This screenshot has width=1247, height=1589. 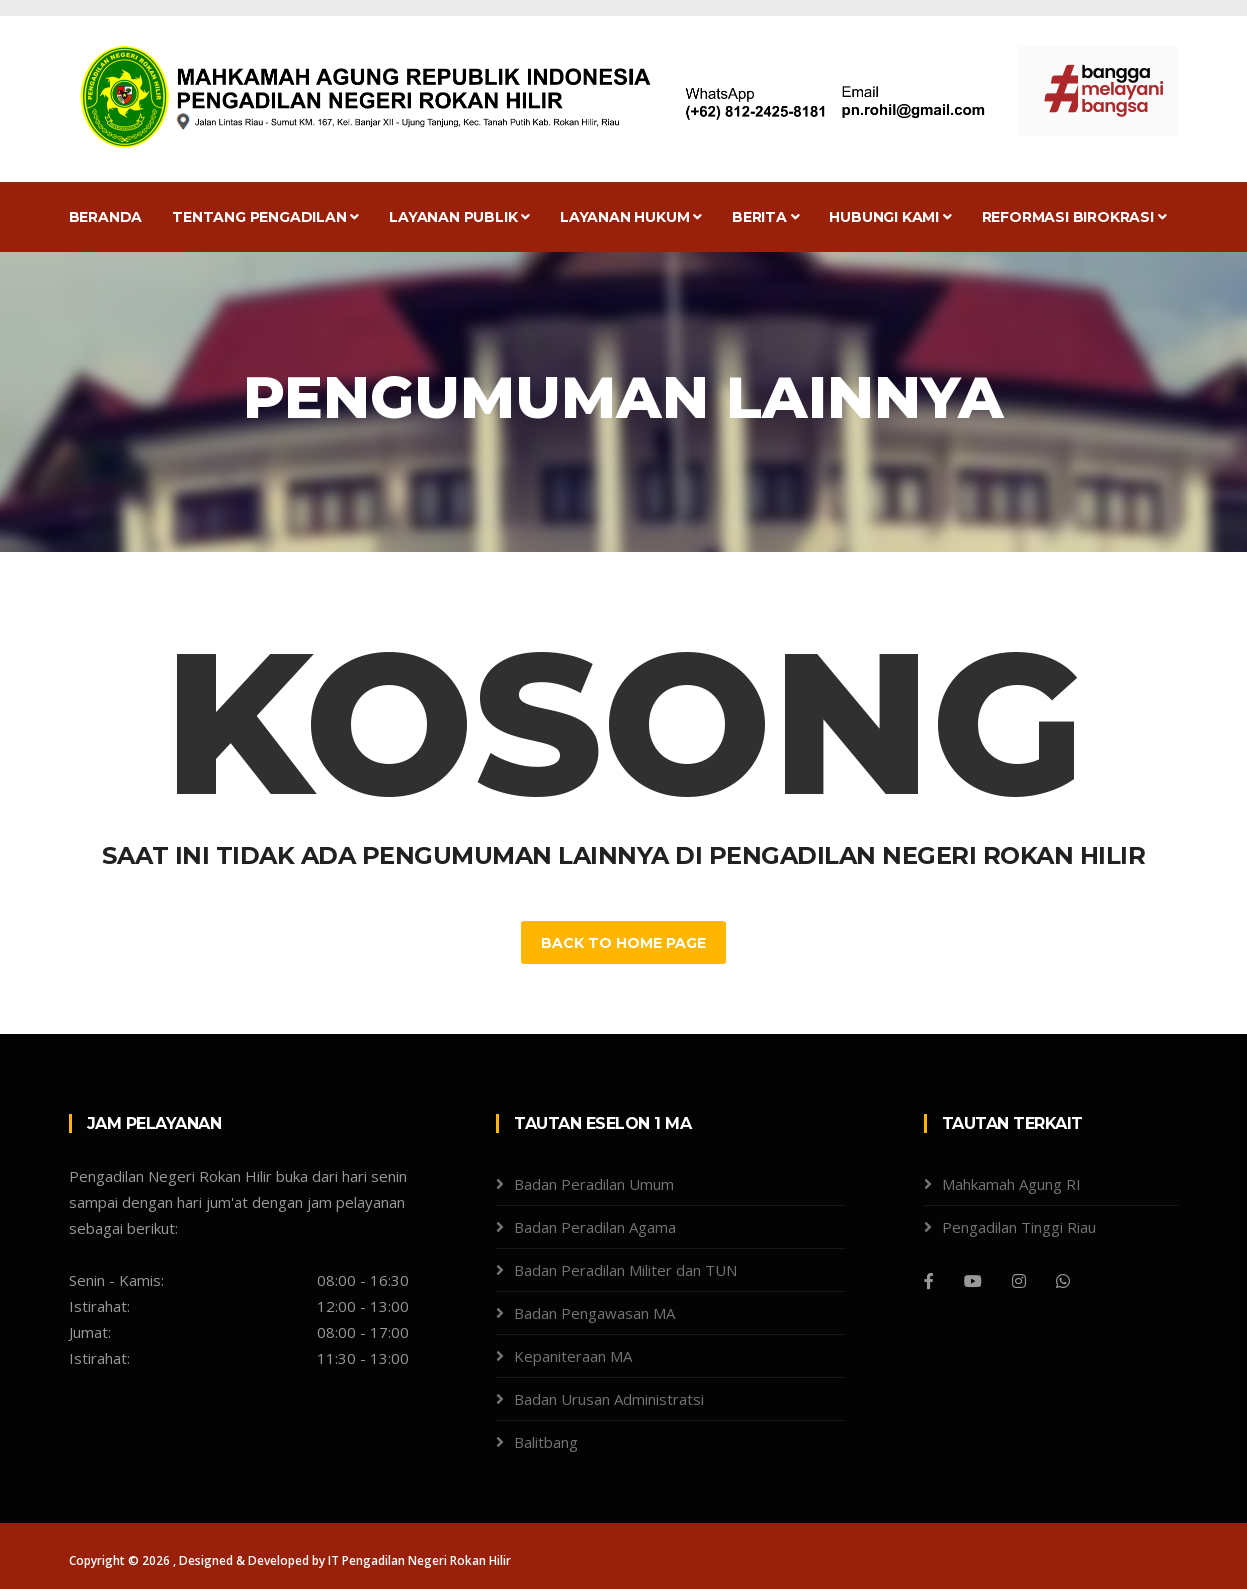 What do you see at coordinates (609, 1399) in the screenshot?
I see `Badan Urusan Administratsi` at bounding box center [609, 1399].